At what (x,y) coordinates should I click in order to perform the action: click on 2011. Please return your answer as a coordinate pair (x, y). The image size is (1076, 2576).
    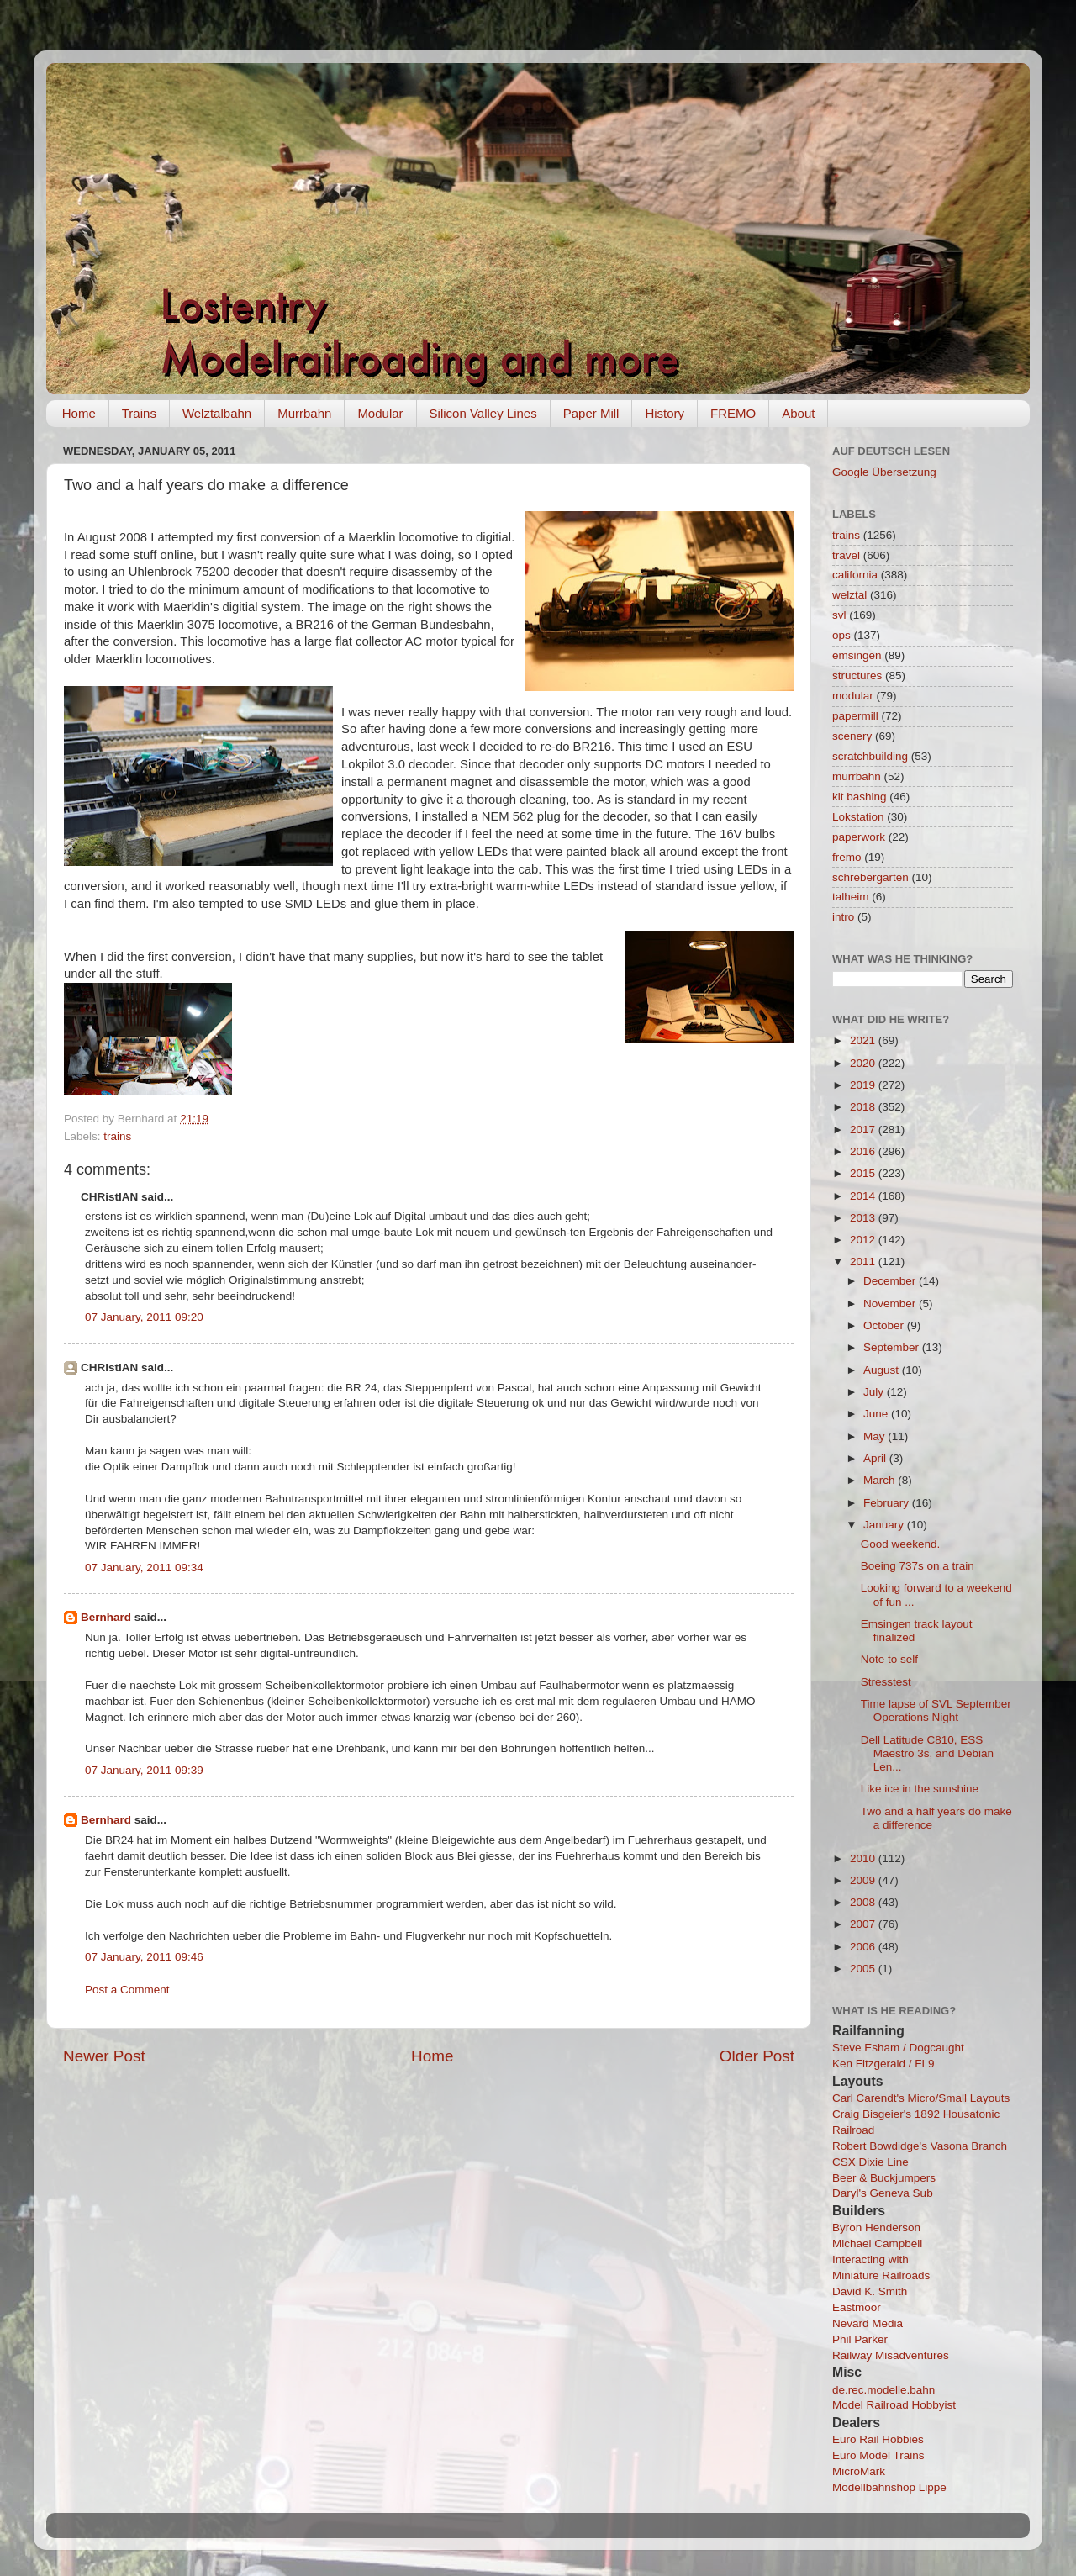
    Looking at the image, I should click on (864, 1261).